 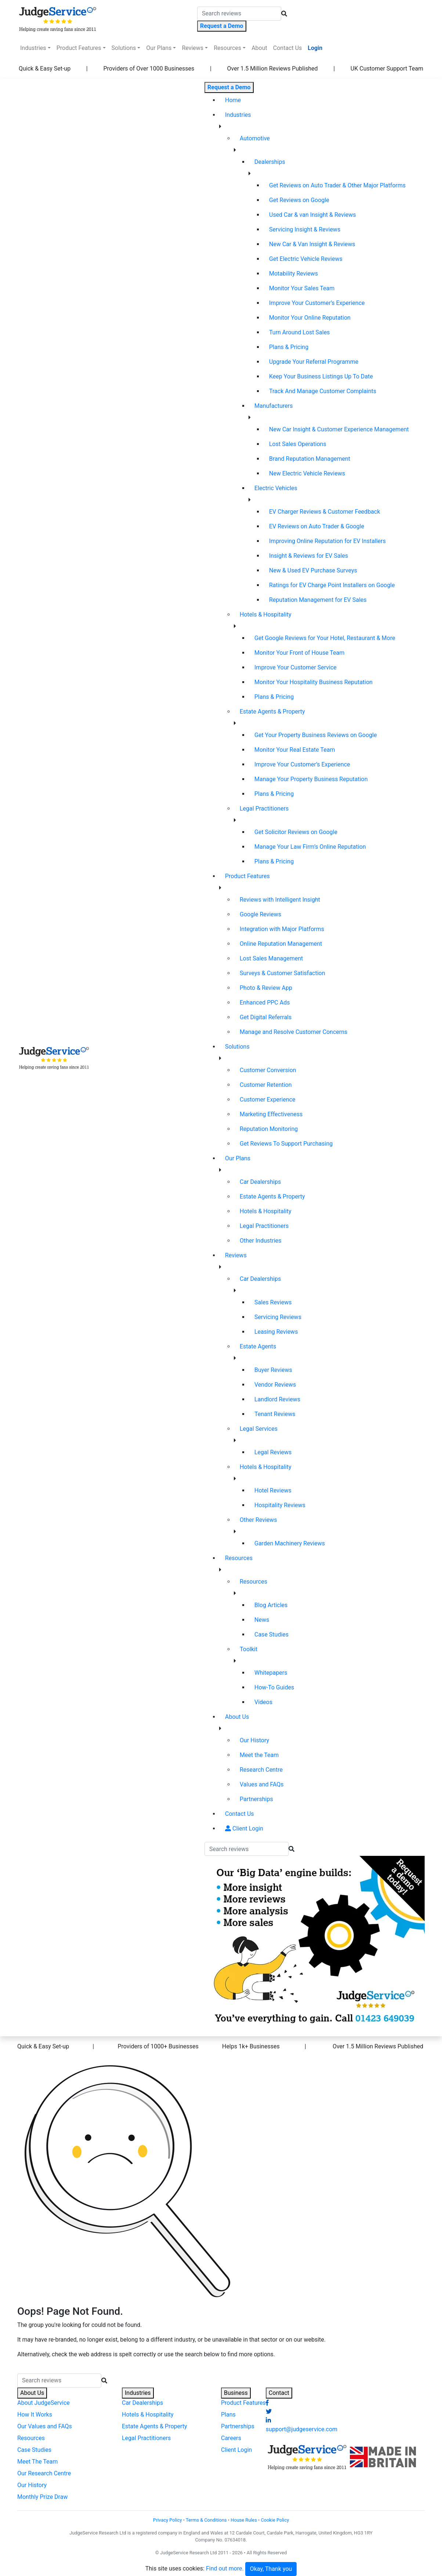 I want to click on Servicing Reviews, so click(x=277, y=1317).